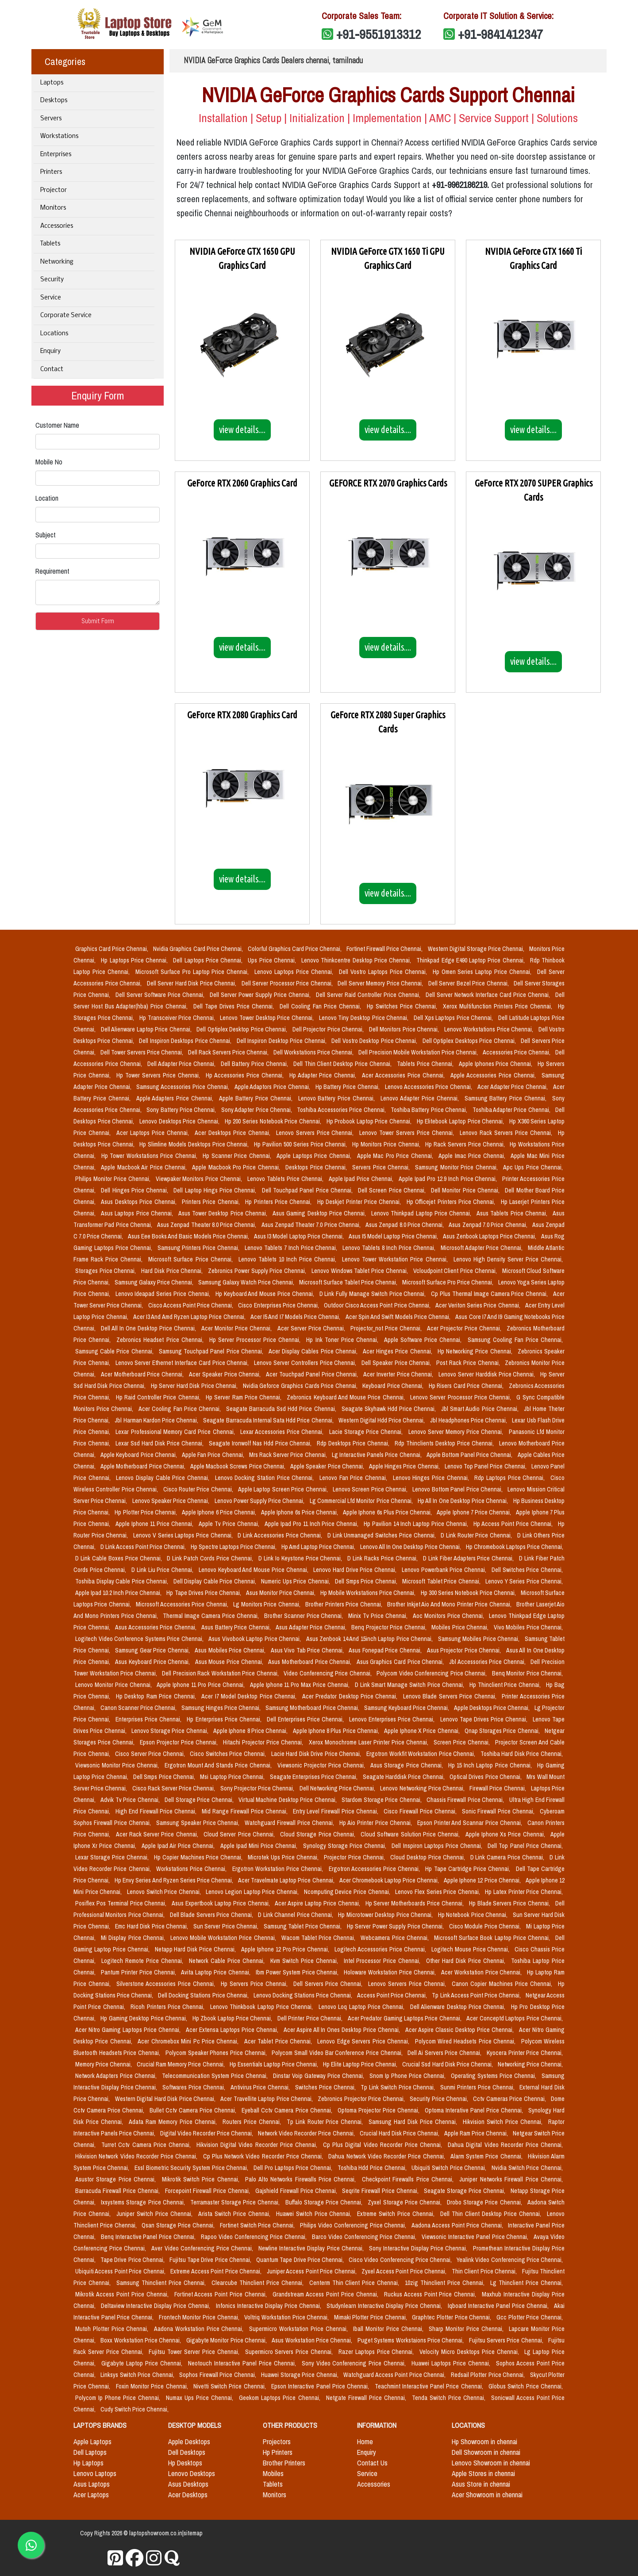 This screenshot has width=638, height=2576. What do you see at coordinates (454, 1018) in the screenshot?
I see `Dell Xps Laptops Price Chennai,` at bounding box center [454, 1018].